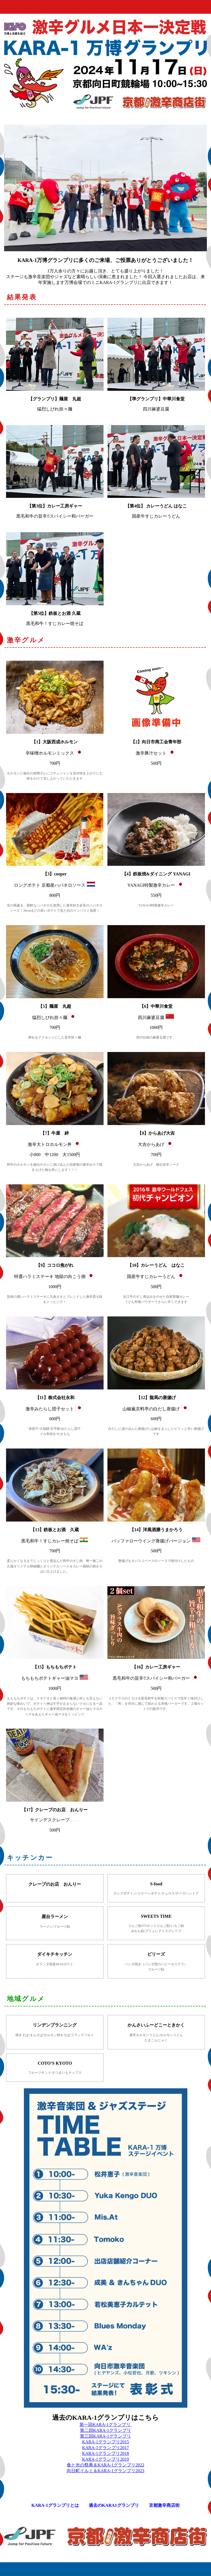 This screenshot has width=211, height=2576. Describe the element at coordinates (106, 2470) in the screenshot. I see `向日町イルミ＆KARA-1グランプリ2023` at that location.